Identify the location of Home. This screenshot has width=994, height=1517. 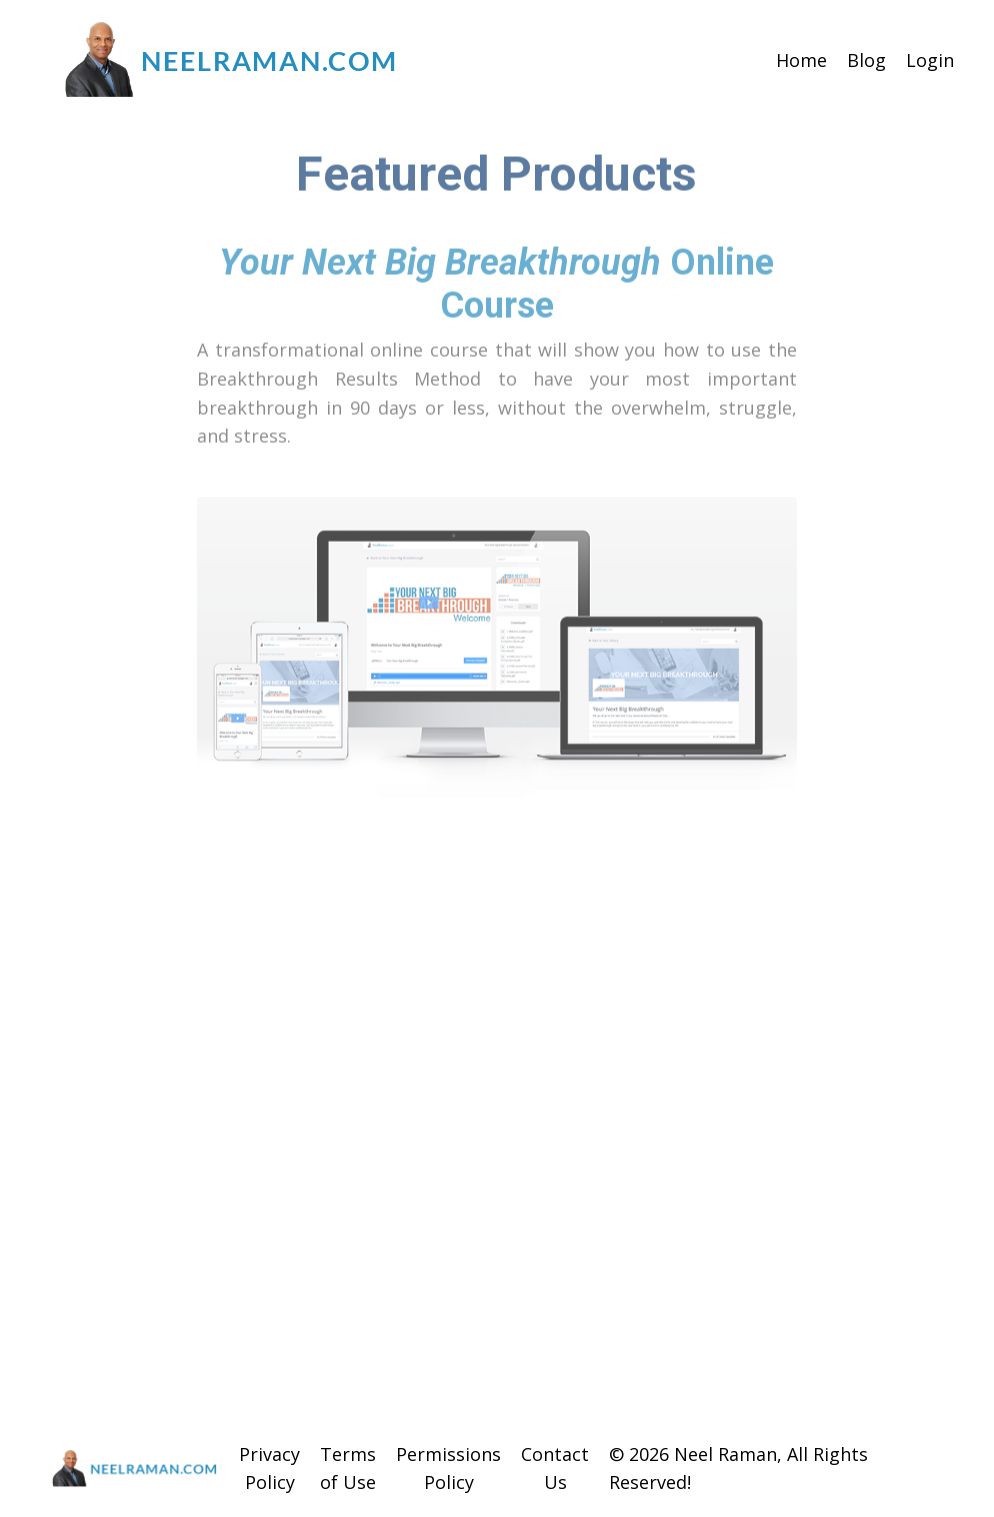
(801, 60).